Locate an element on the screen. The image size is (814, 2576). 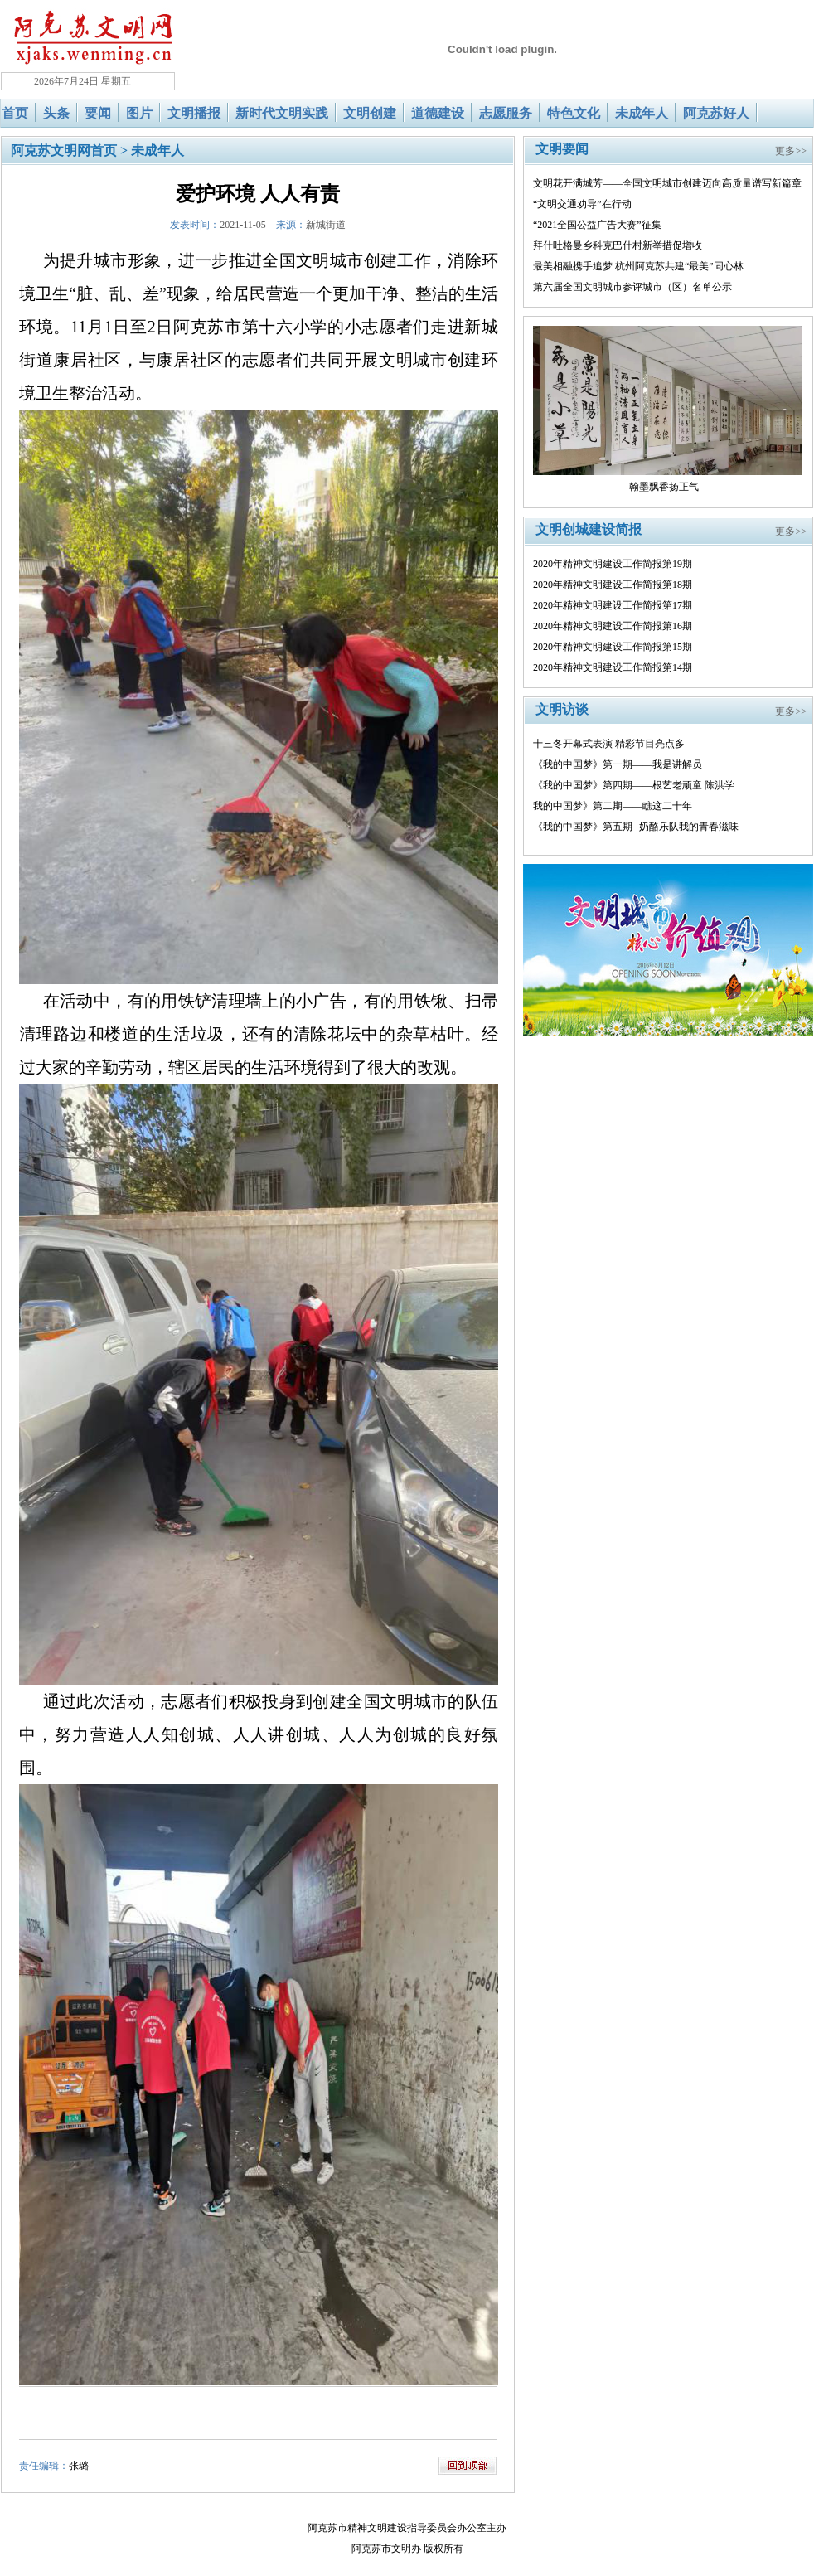
2020年精神文明建设工作简报第18期 is located at coordinates (612, 584).